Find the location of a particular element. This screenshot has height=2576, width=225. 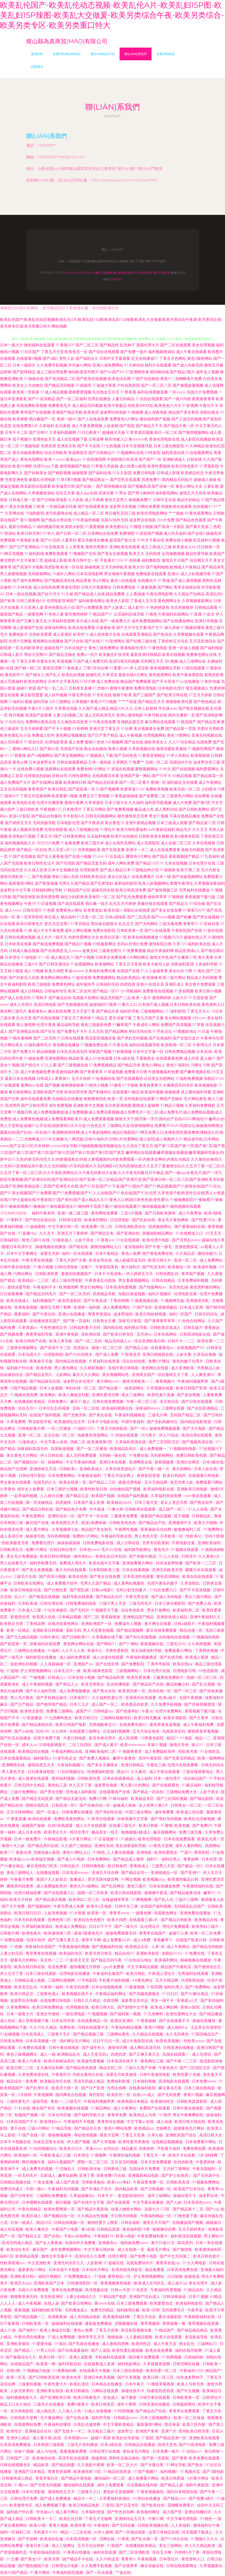

性欧美喷潮xxx is located at coordinates (13, 2263).